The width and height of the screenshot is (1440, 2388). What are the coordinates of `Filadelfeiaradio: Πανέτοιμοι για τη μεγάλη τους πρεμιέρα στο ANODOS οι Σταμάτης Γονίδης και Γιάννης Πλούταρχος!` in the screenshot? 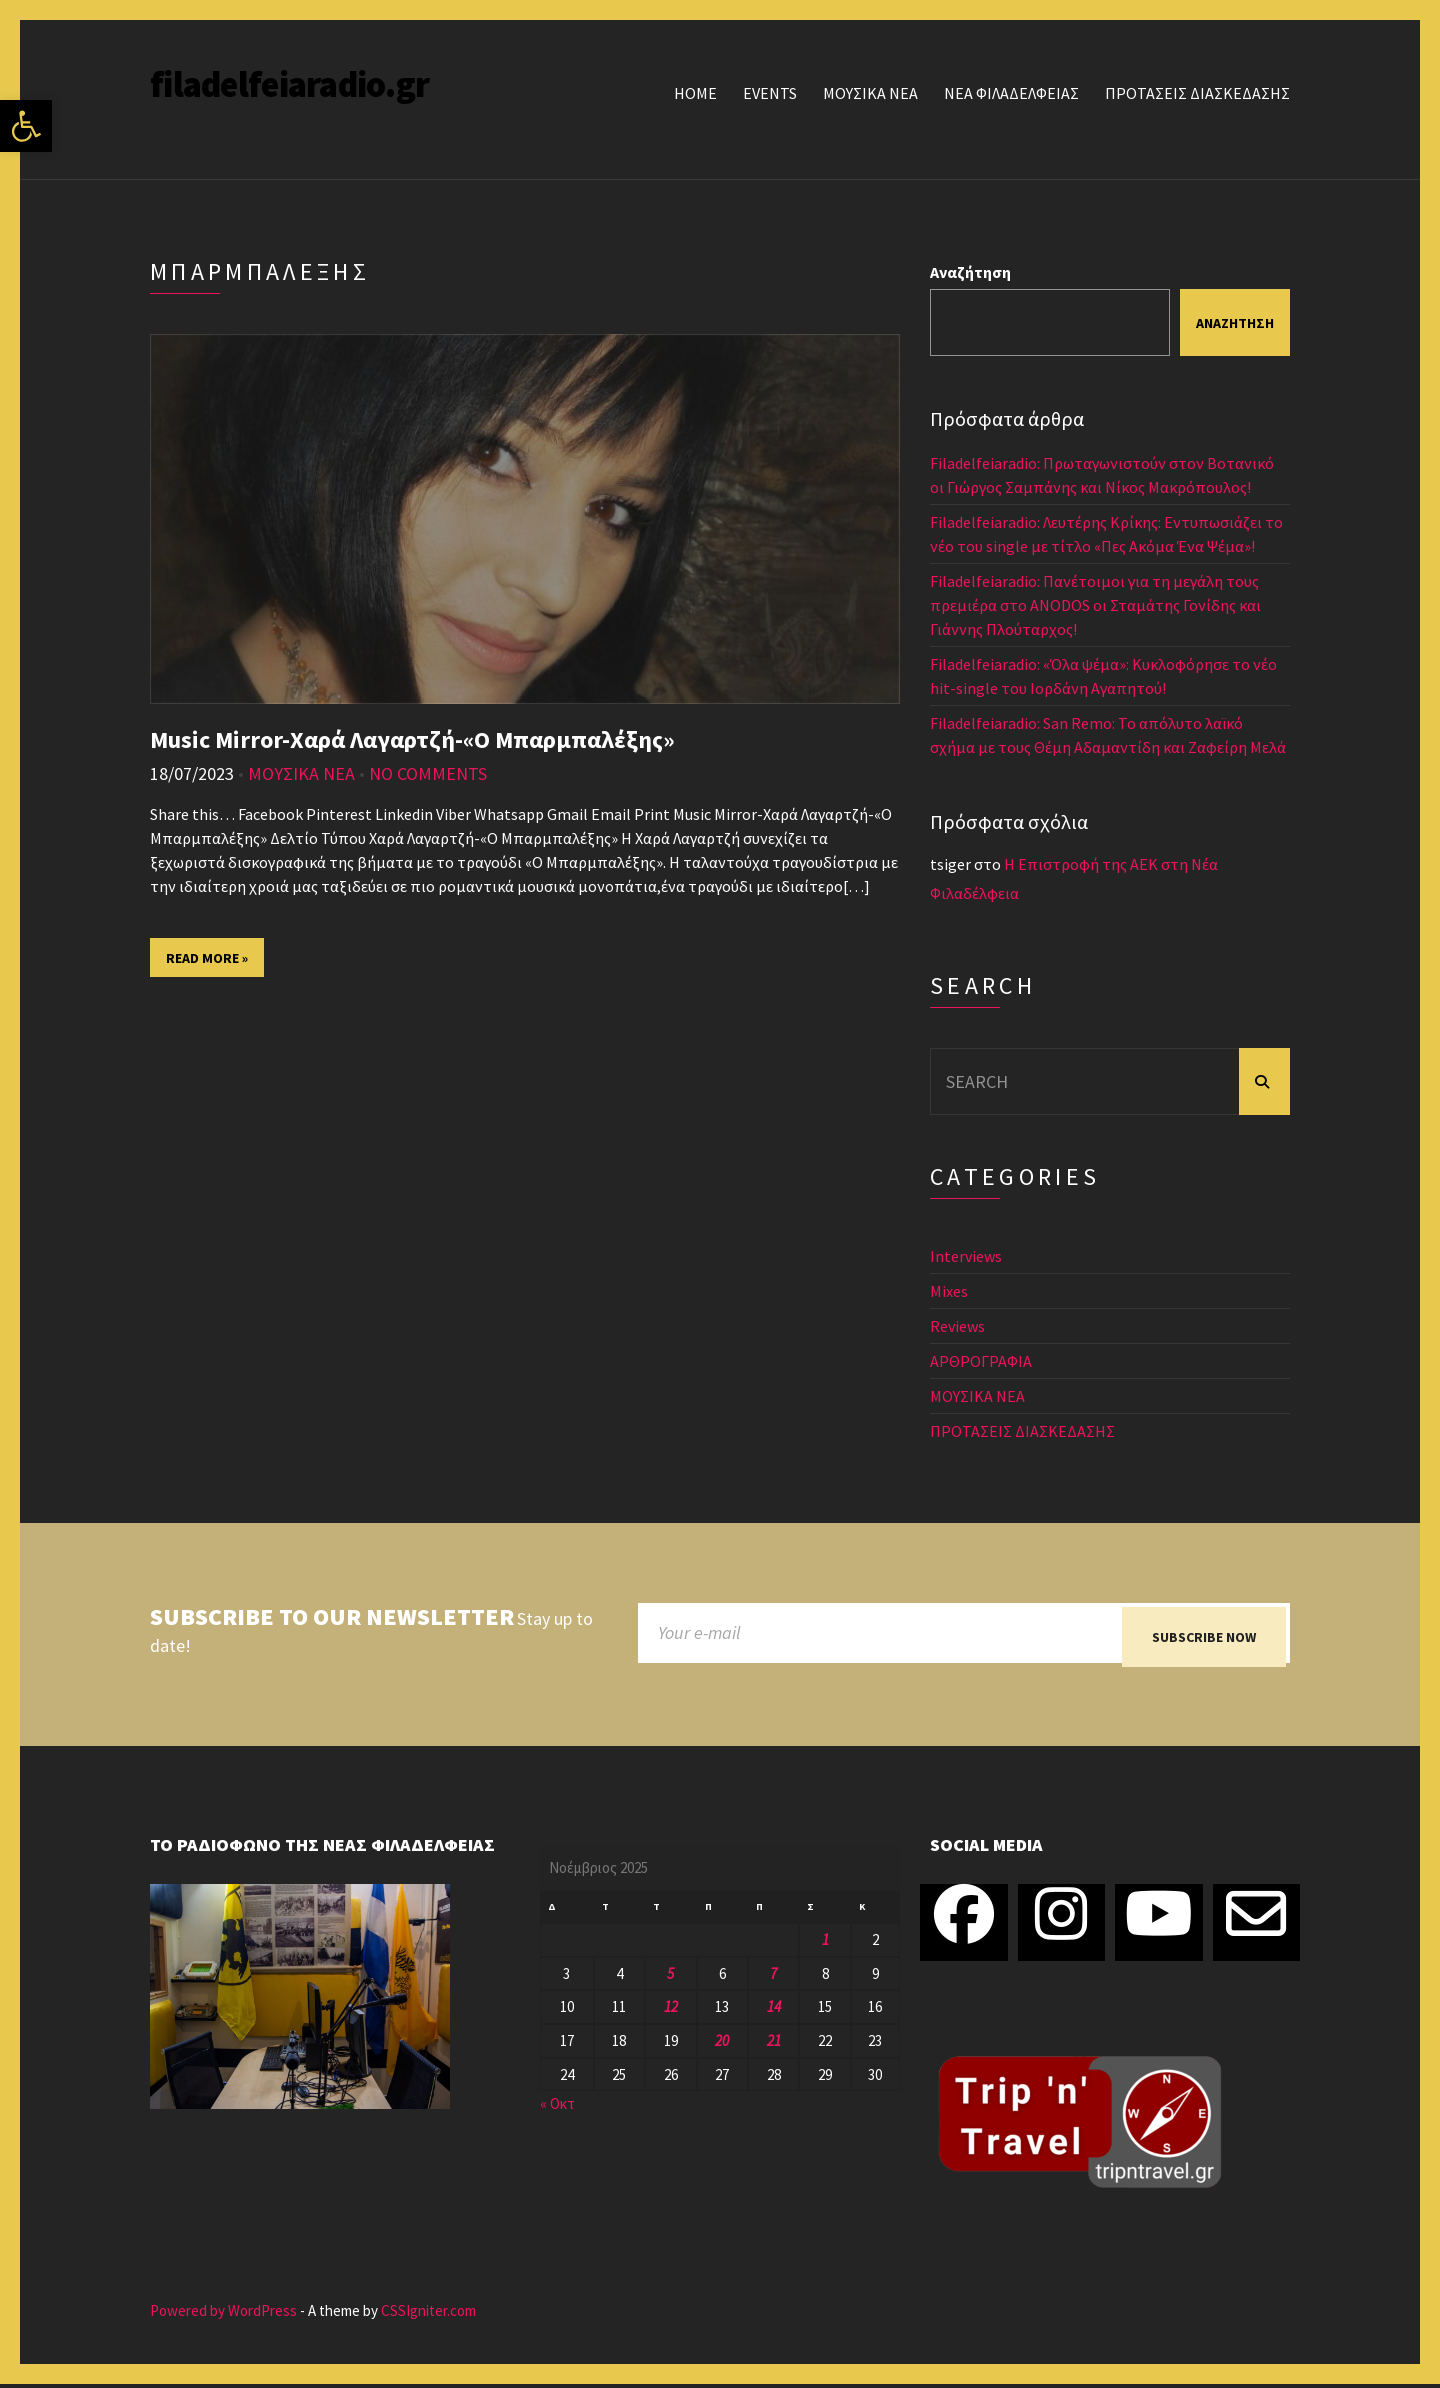 It's located at (1095, 605).